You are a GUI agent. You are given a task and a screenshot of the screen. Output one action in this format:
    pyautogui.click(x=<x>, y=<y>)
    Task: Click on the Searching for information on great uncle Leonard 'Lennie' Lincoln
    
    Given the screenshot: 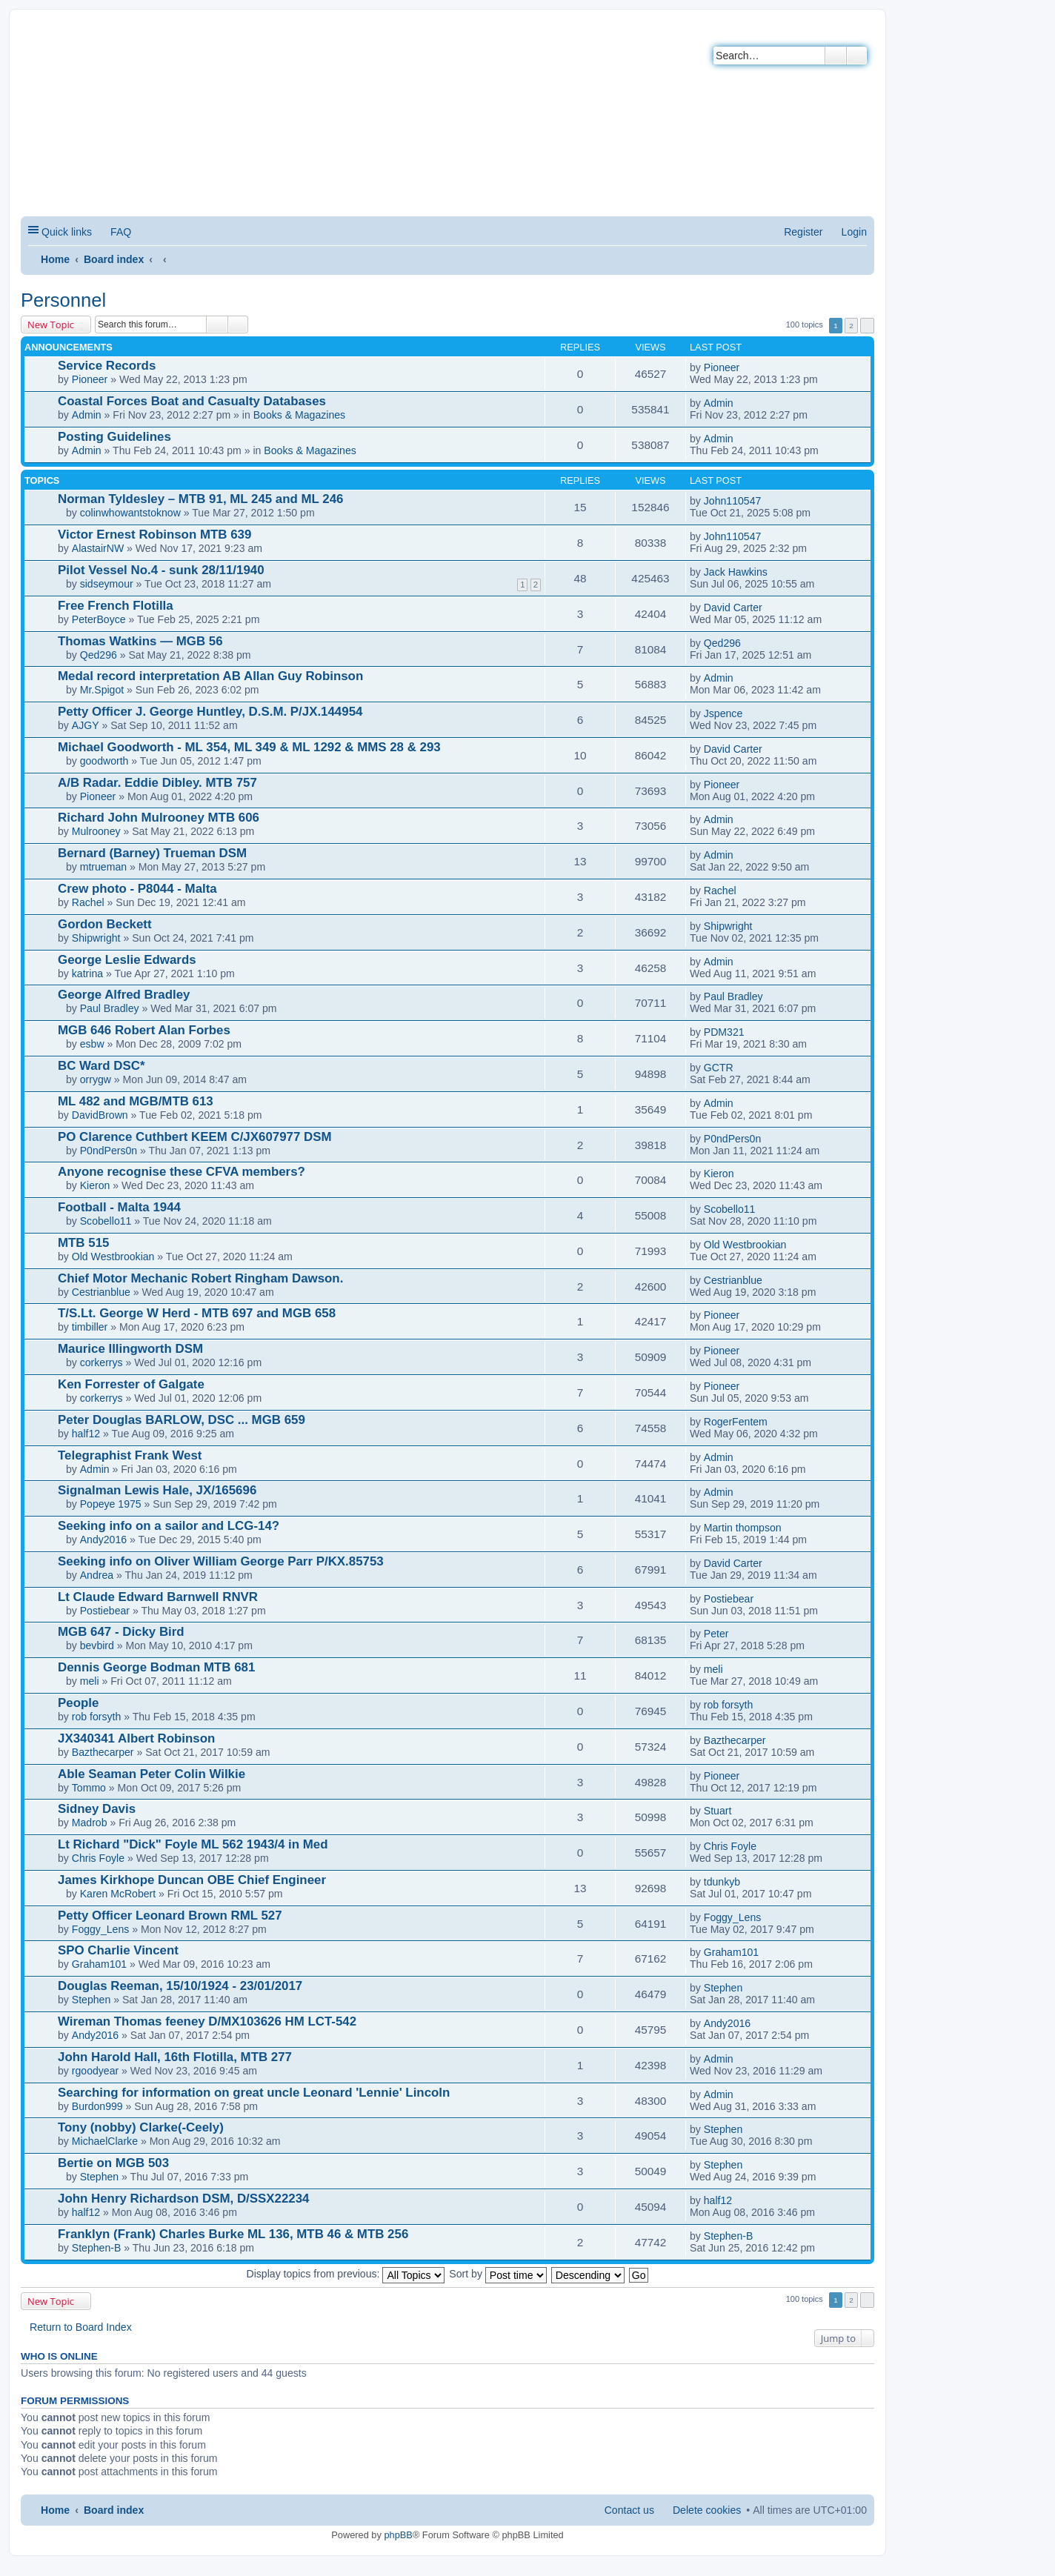 What is the action you would take?
    pyautogui.click(x=254, y=2093)
    